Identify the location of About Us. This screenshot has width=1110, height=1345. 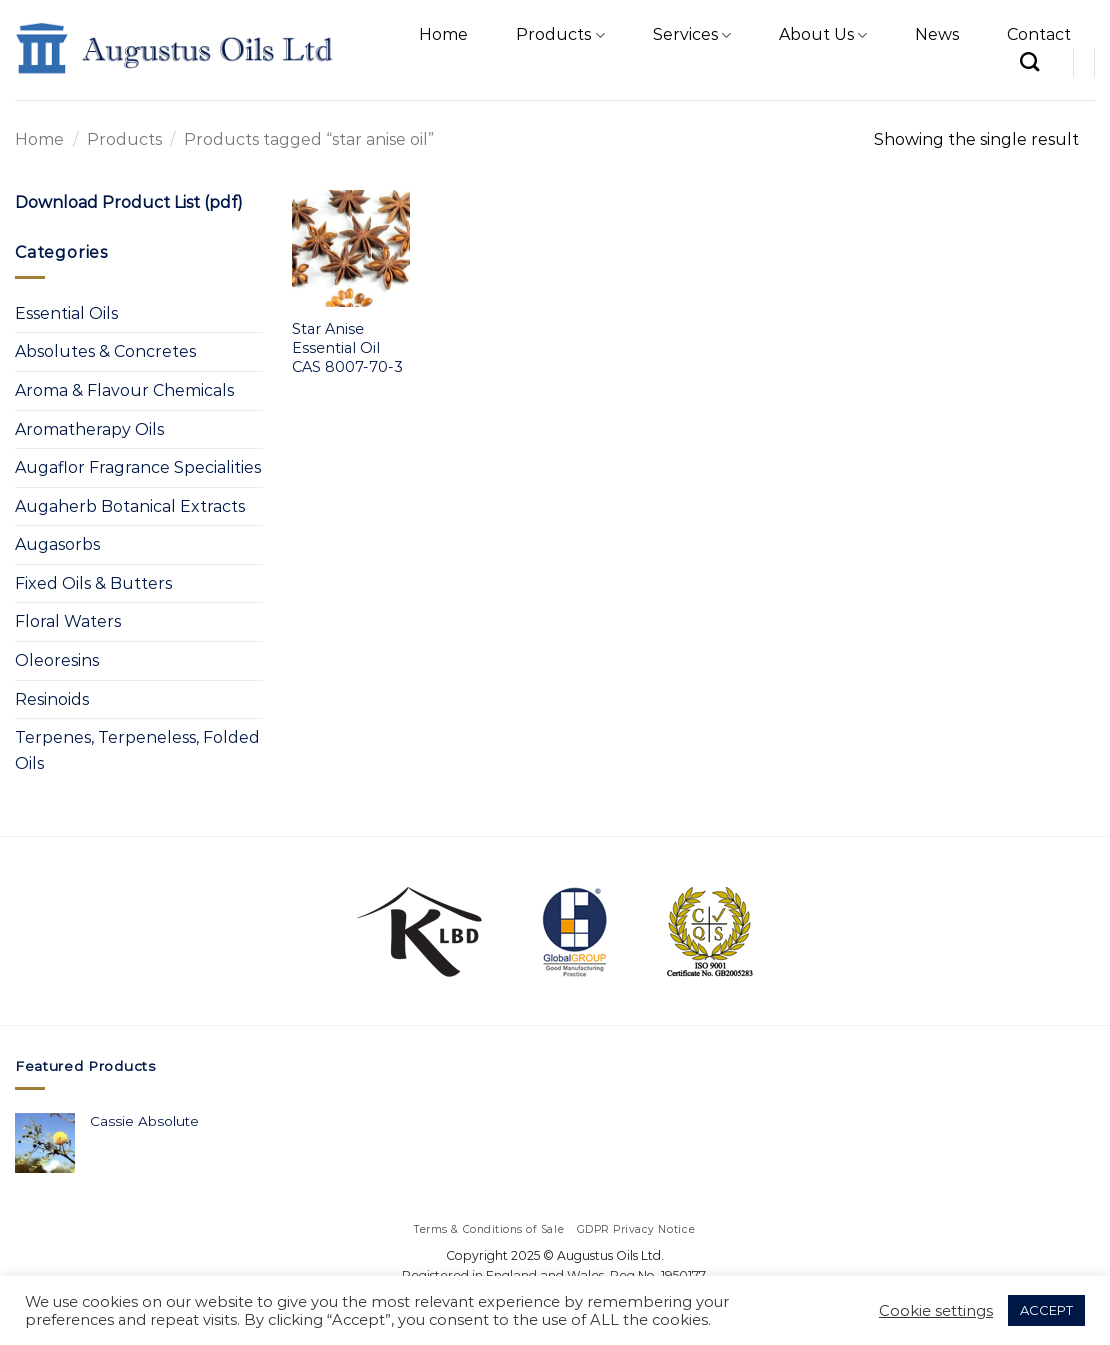
(823, 35).